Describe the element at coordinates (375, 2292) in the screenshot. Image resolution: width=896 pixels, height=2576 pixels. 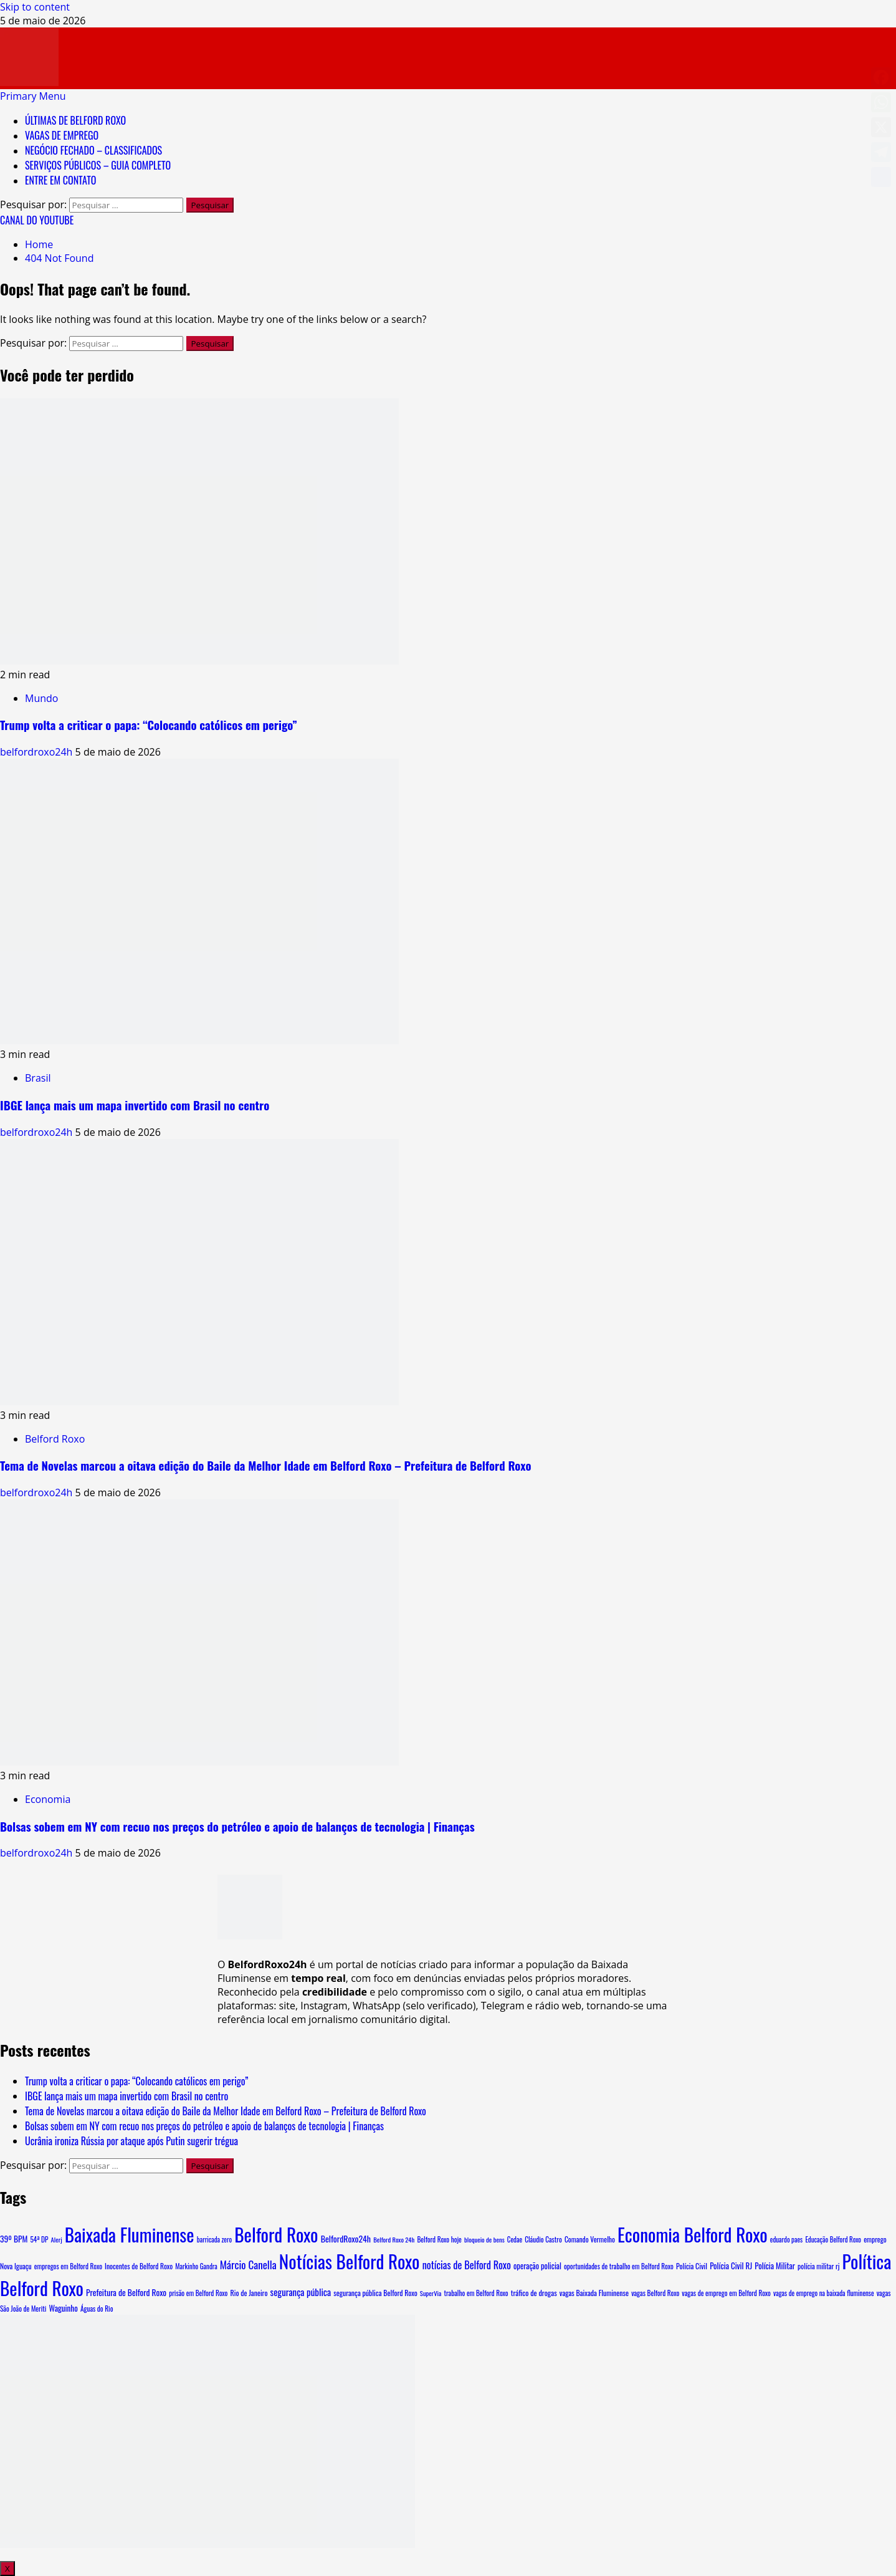
I see `segurança pública Belford Roxo [segurança pública Belford Roxo (10 itens)]` at that location.